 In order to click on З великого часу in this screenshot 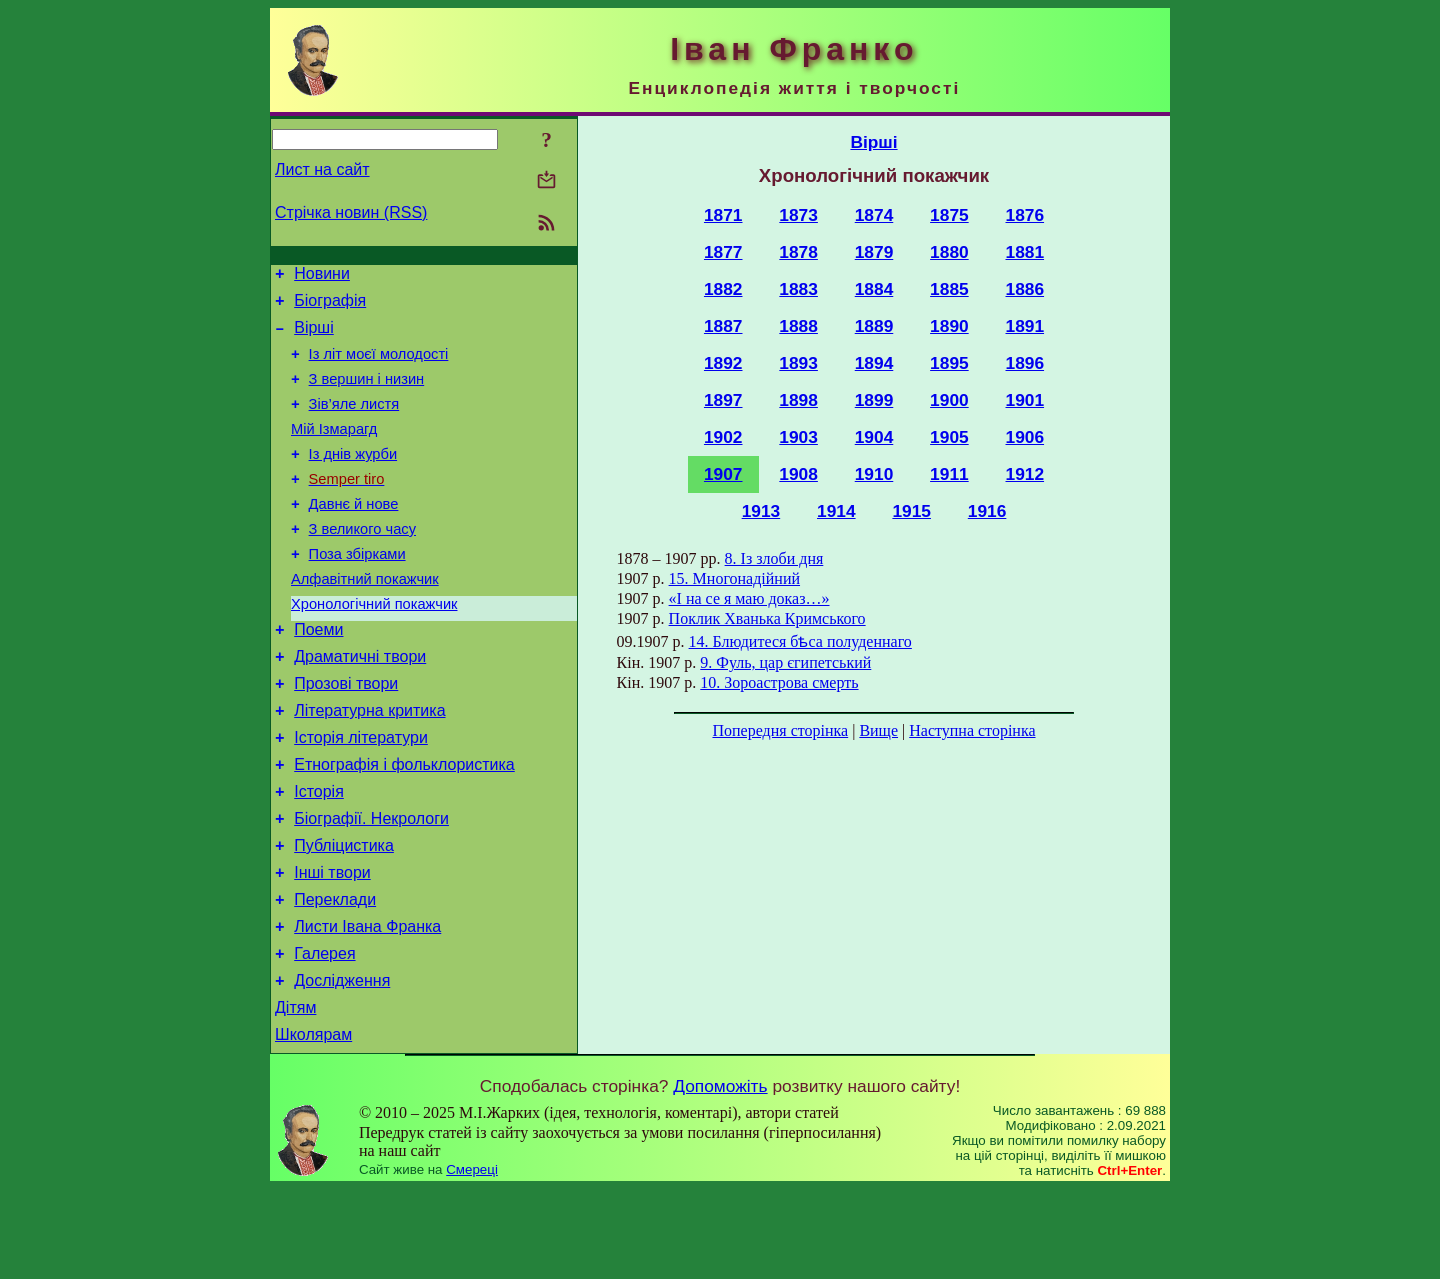, I will do `click(362, 562)`.